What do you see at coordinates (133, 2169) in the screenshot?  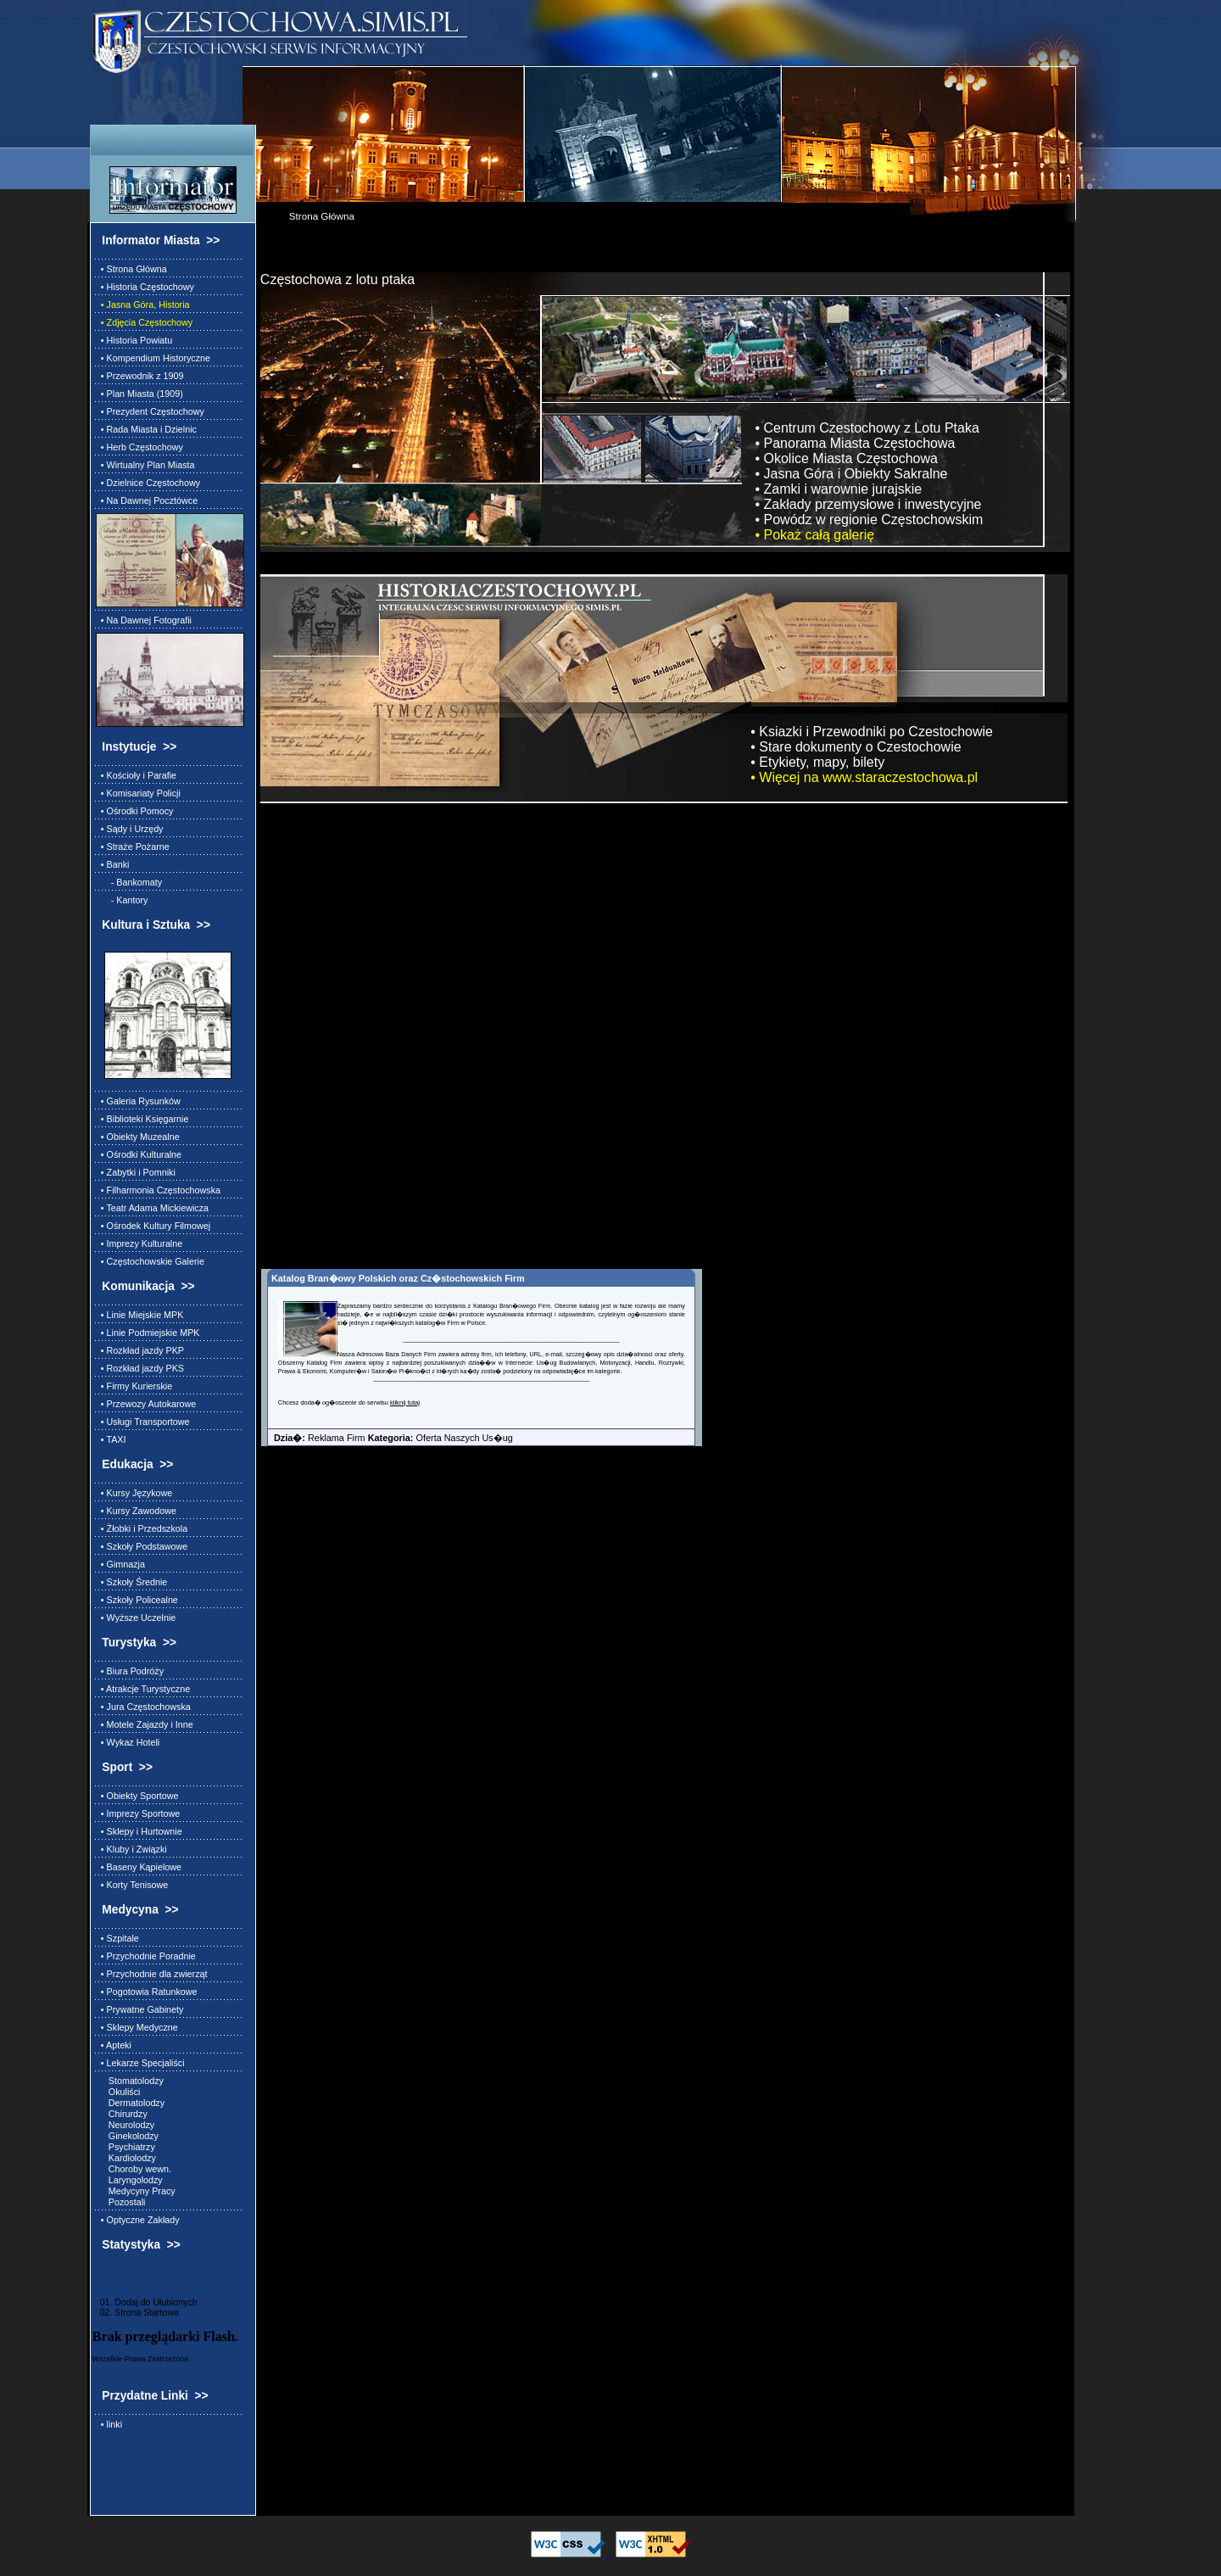 I see `Choroby wewn.` at bounding box center [133, 2169].